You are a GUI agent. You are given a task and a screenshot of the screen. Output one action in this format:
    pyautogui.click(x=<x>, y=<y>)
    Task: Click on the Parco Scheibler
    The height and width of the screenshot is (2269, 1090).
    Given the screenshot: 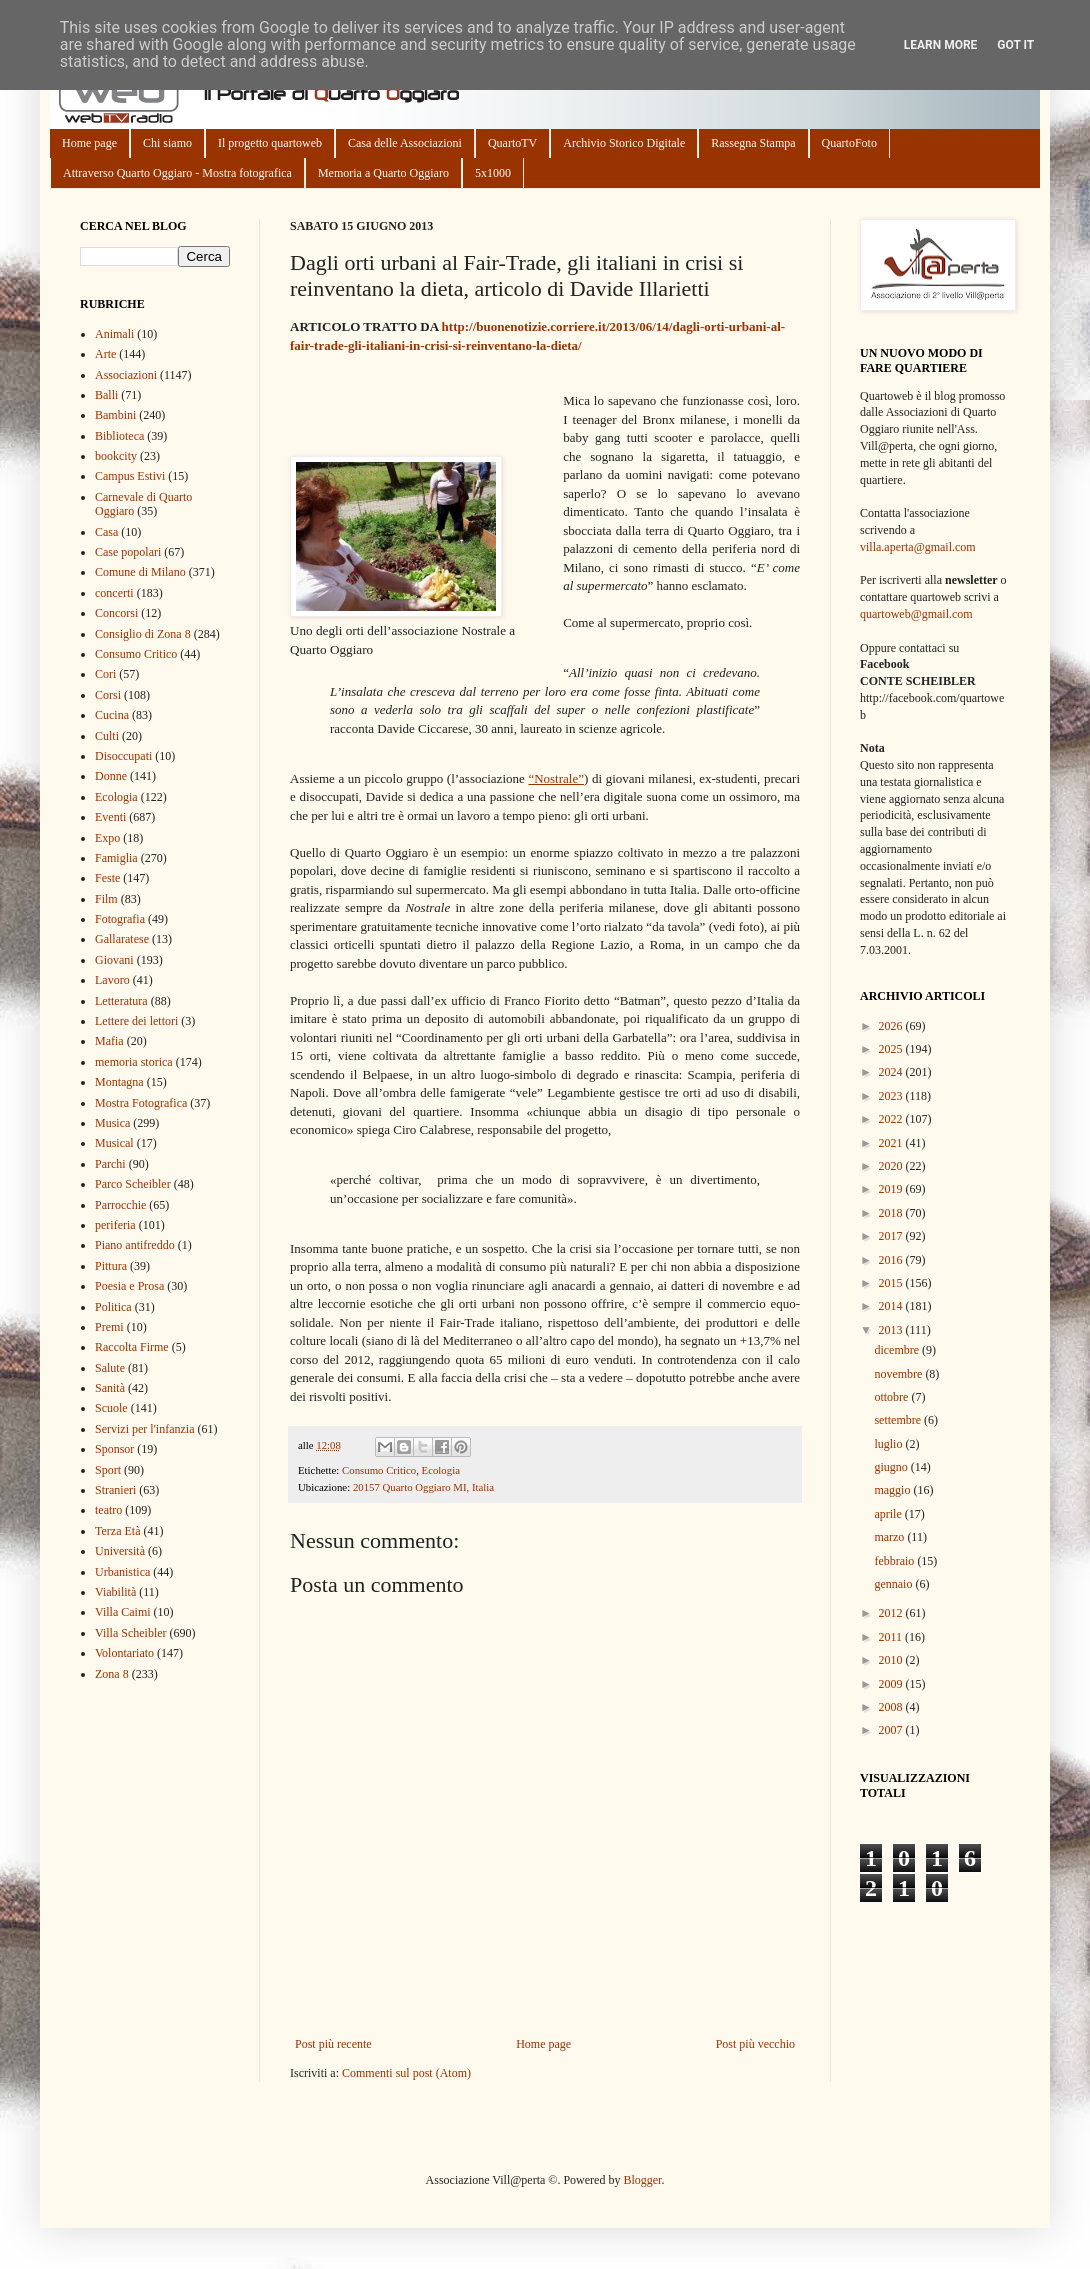 What is the action you would take?
    pyautogui.click(x=133, y=1184)
    